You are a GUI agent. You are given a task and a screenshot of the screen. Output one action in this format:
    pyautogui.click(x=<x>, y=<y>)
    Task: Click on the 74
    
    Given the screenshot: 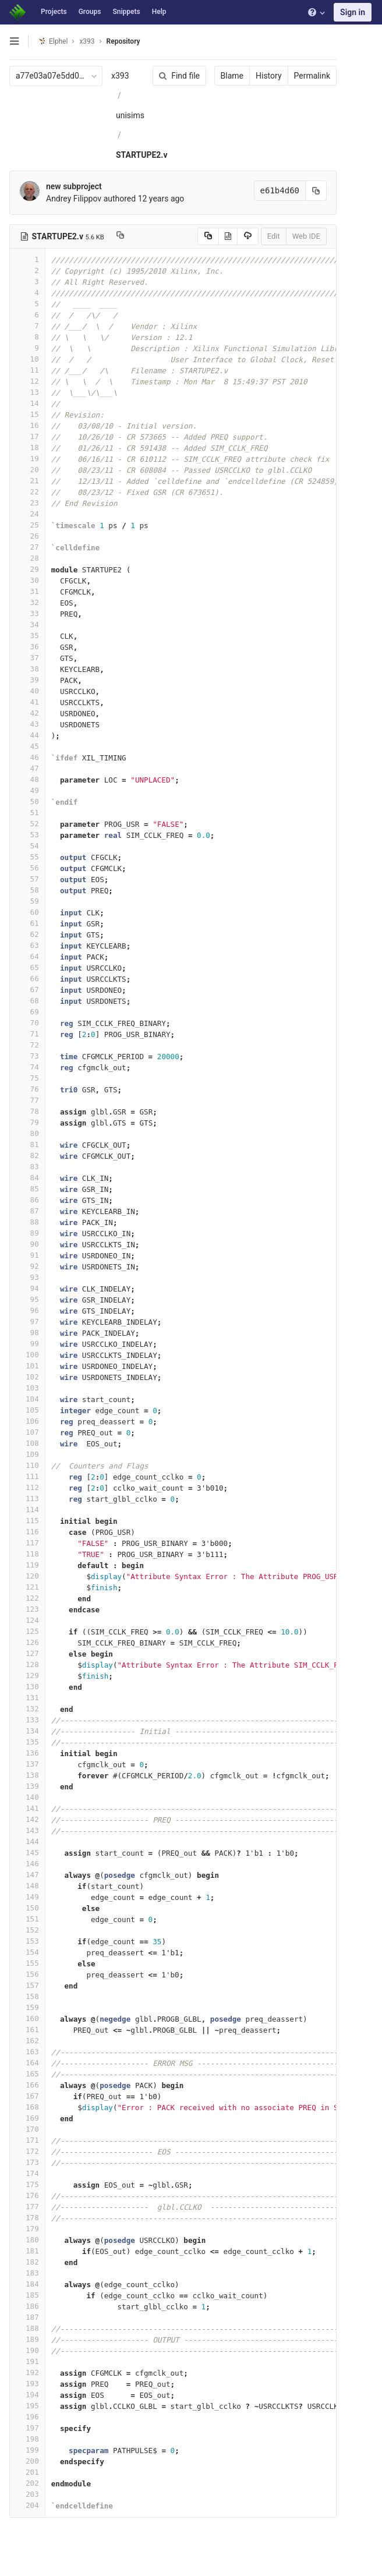 What is the action you would take?
    pyautogui.click(x=27, y=1067)
    